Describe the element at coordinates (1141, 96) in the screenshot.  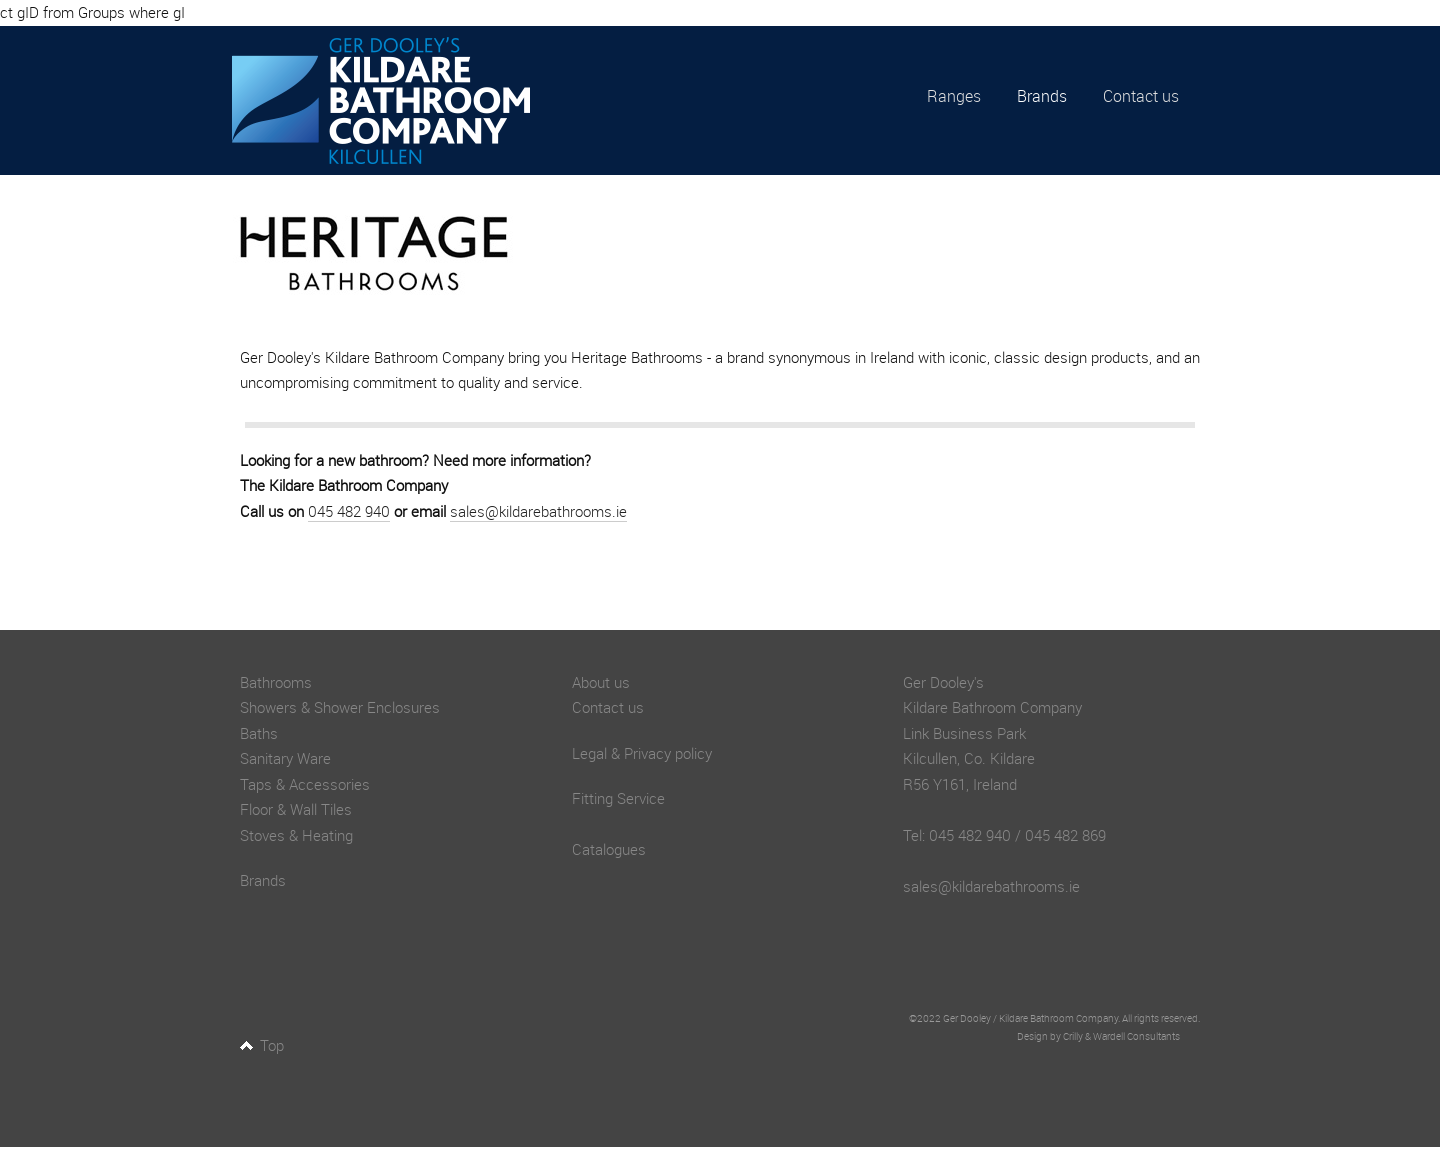
I see `Contact us` at that location.